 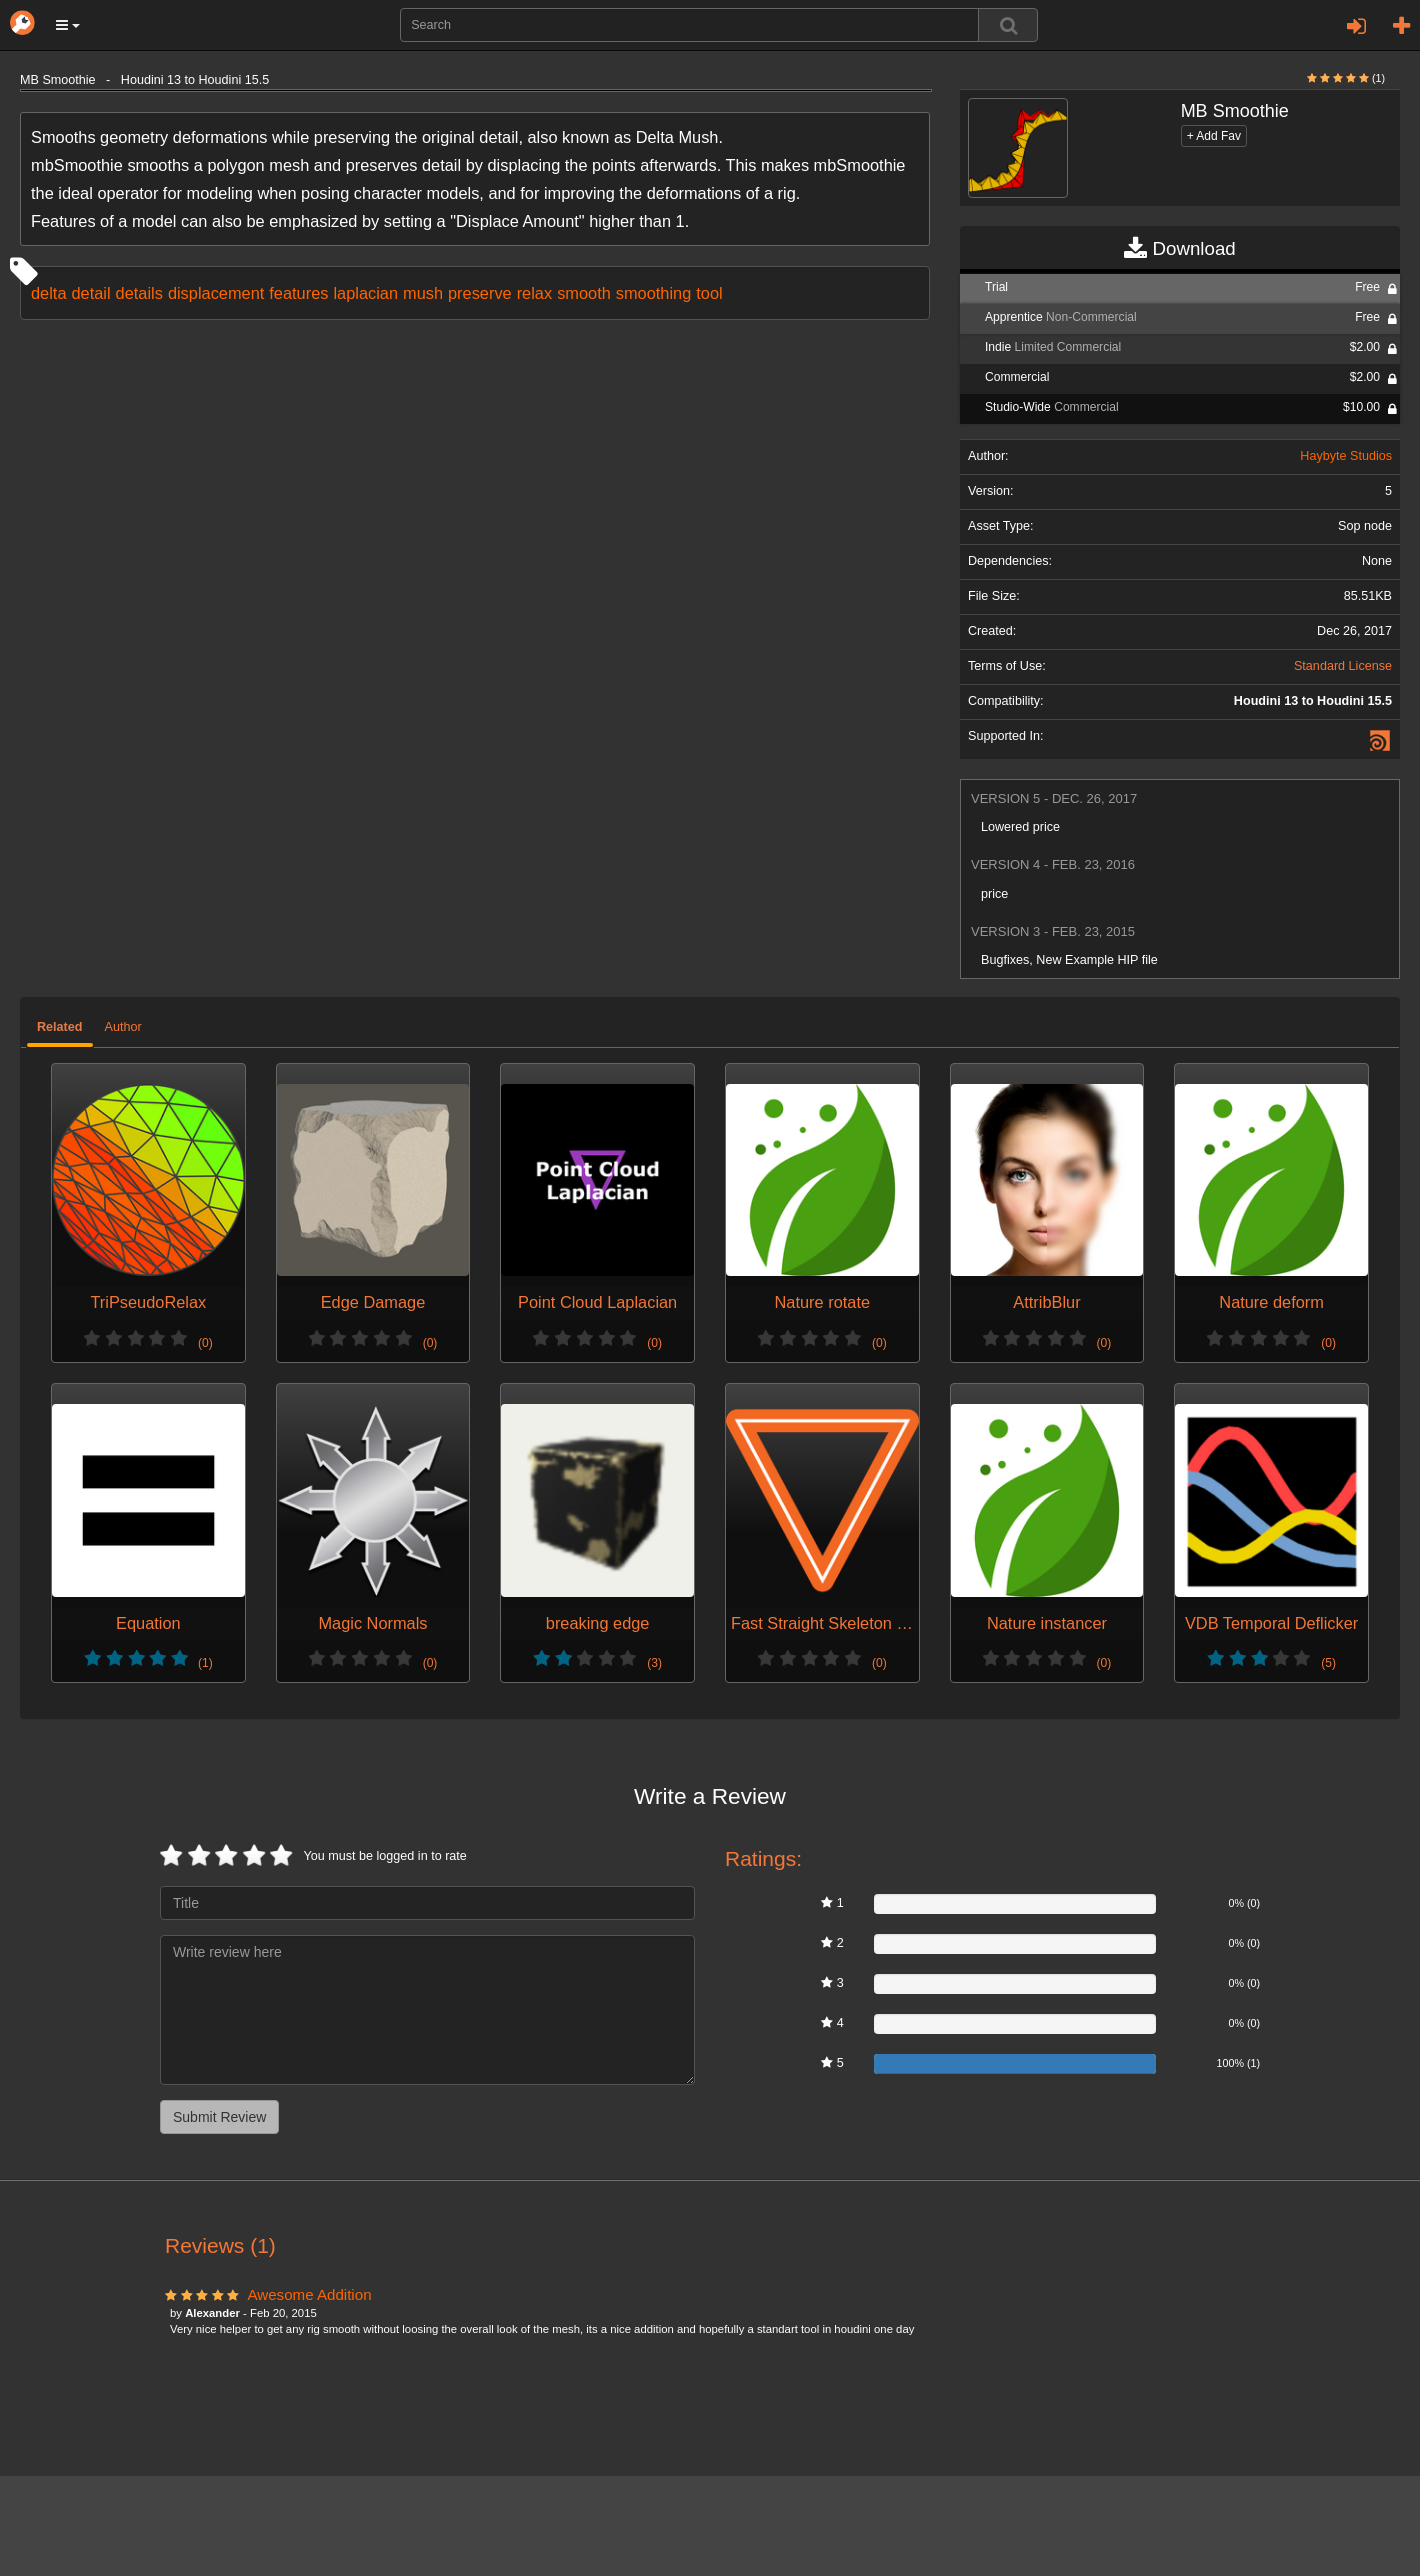 What do you see at coordinates (1343, 666) in the screenshot?
I see `Standard License` at bounding box center [1343, 666].